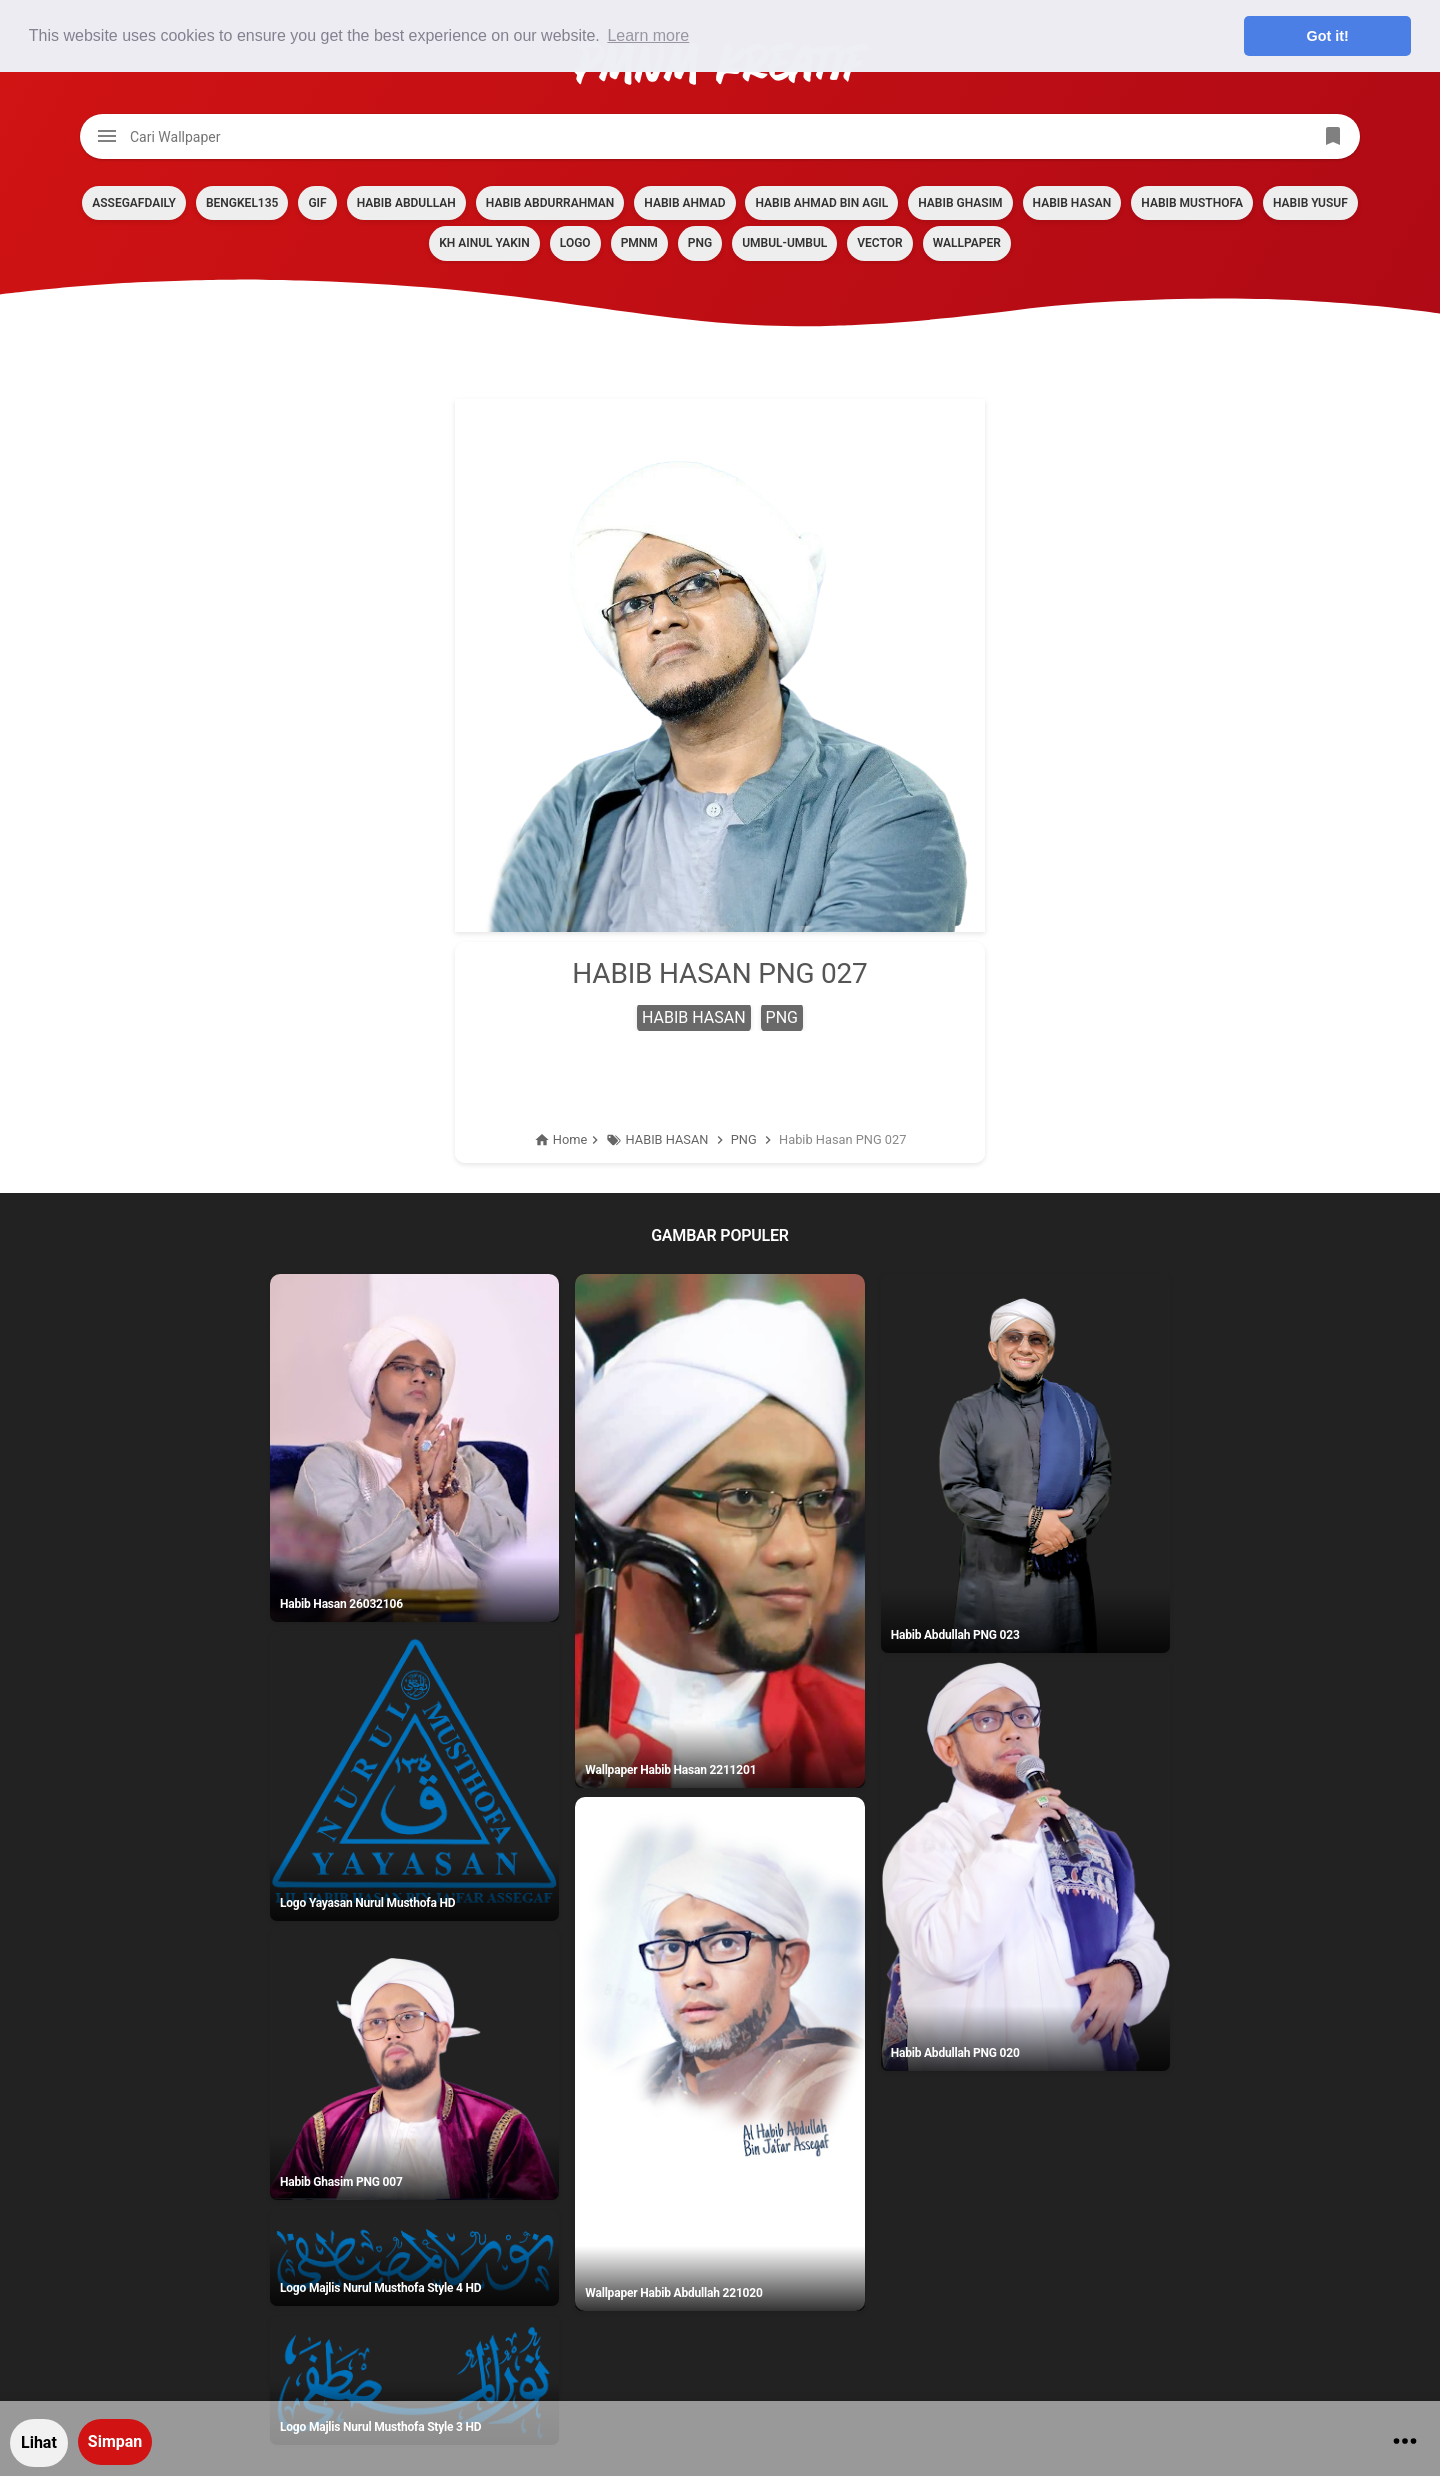 This screenshot has width=1440, height=2476. What do you see at coordinates (700, 243) in the screenshot?
I see `PNG` at bounding box center [700, 243].